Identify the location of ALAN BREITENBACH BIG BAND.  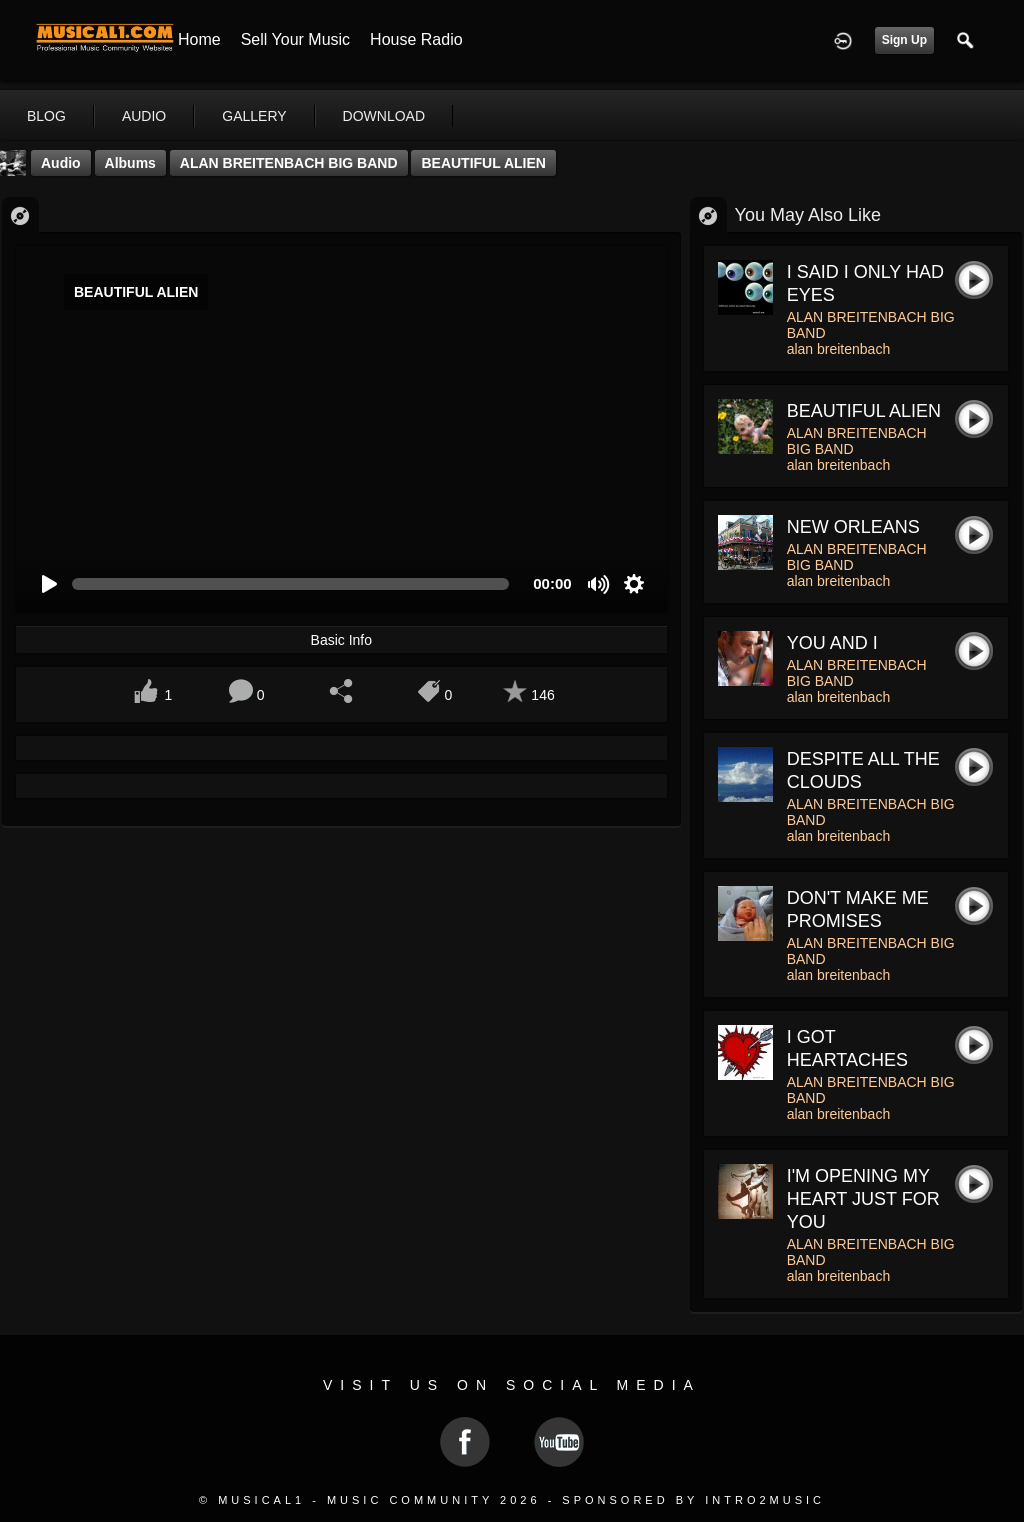
(289, 163).